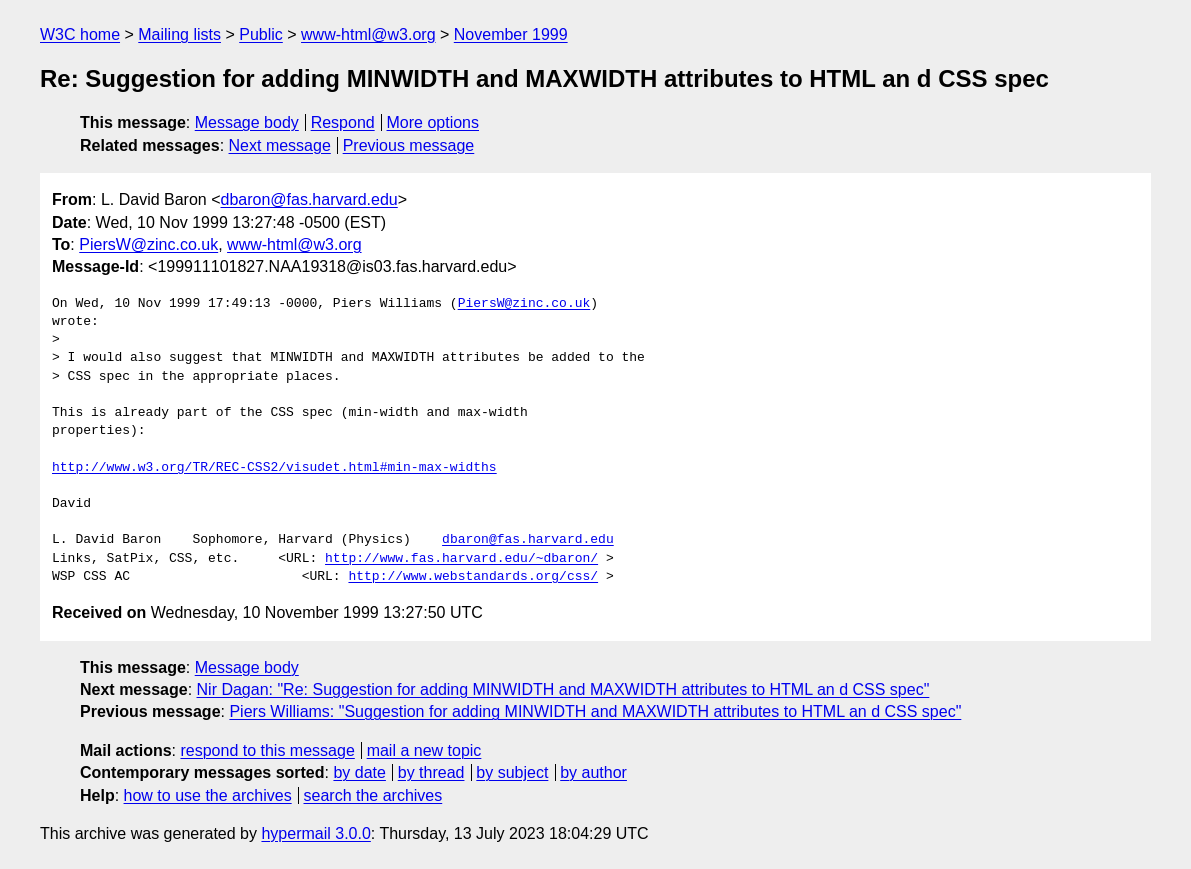  Describe the element at coordinates (280, 145) in the screenshot. I see `Next message` at that location.